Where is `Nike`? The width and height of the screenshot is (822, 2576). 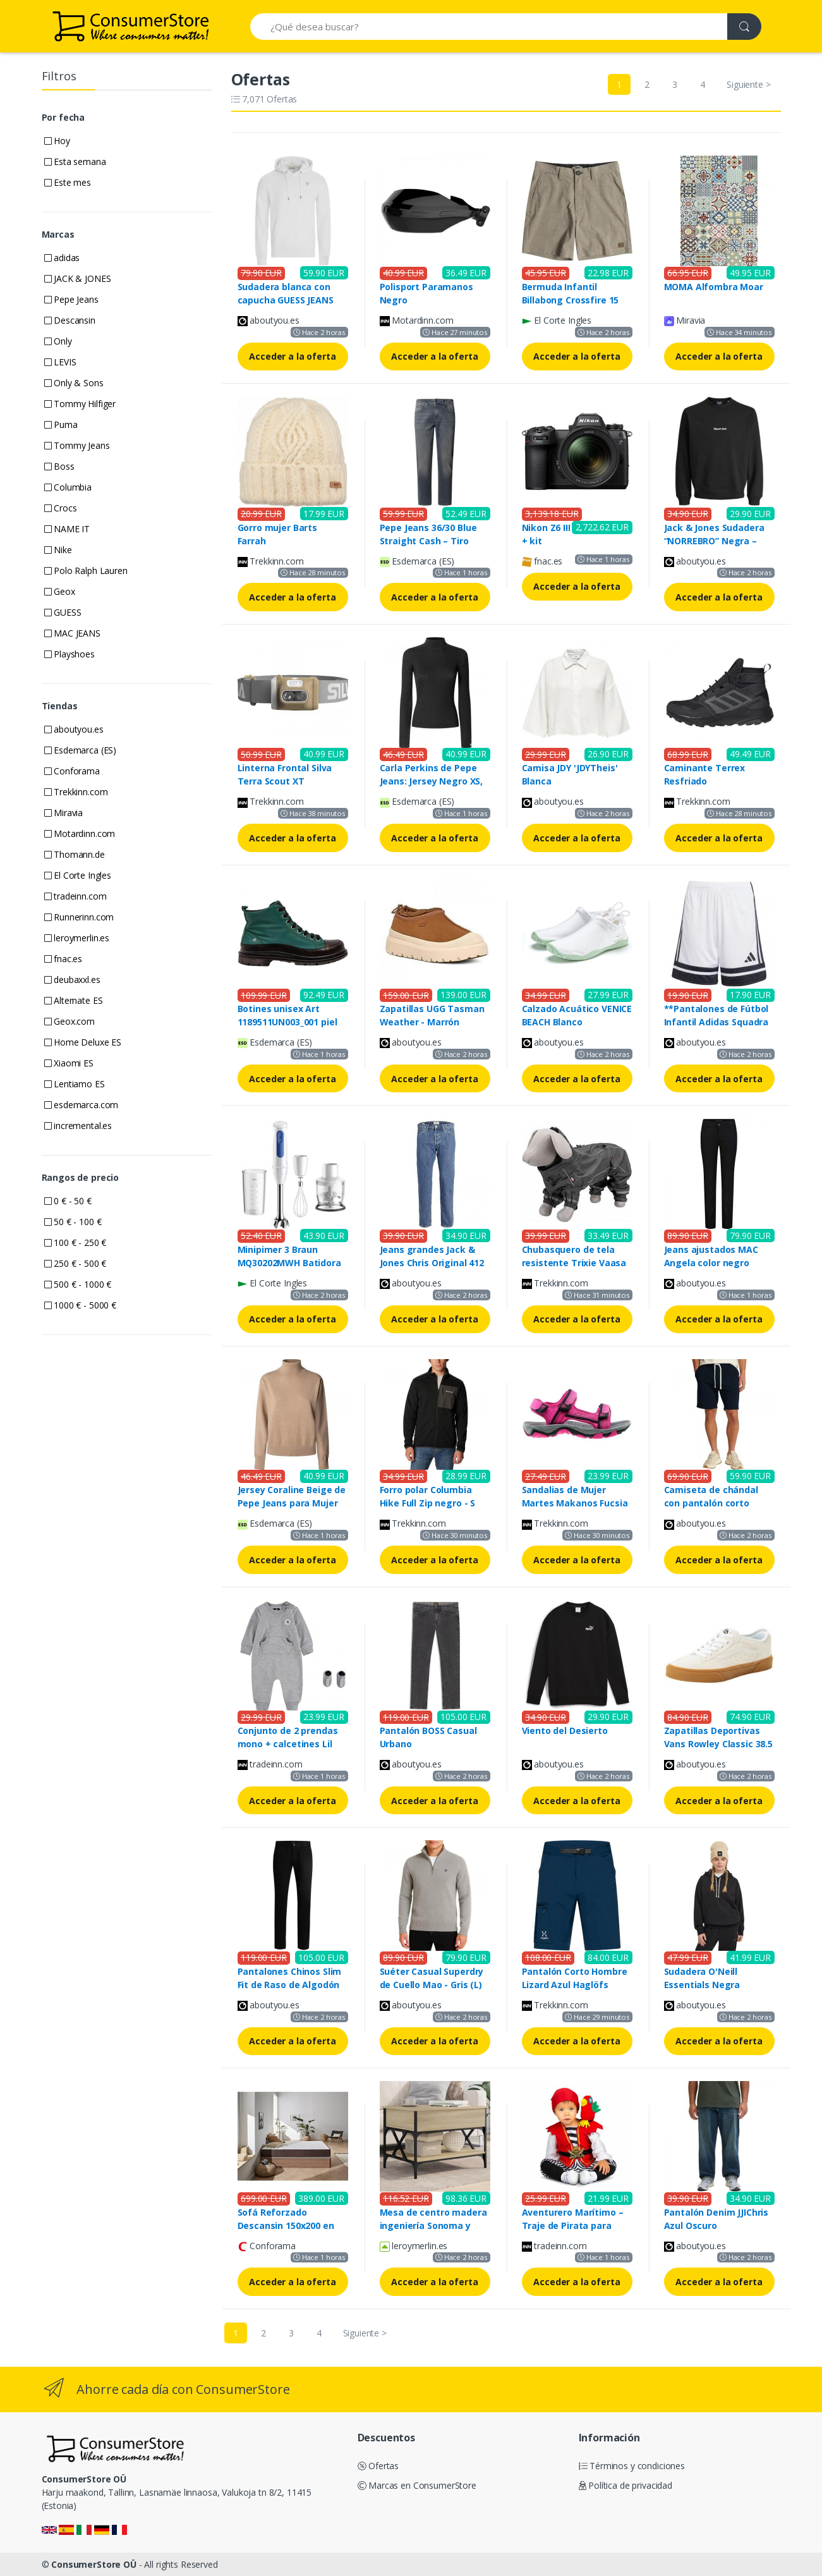
Nike is located at coordinates (58, 550).